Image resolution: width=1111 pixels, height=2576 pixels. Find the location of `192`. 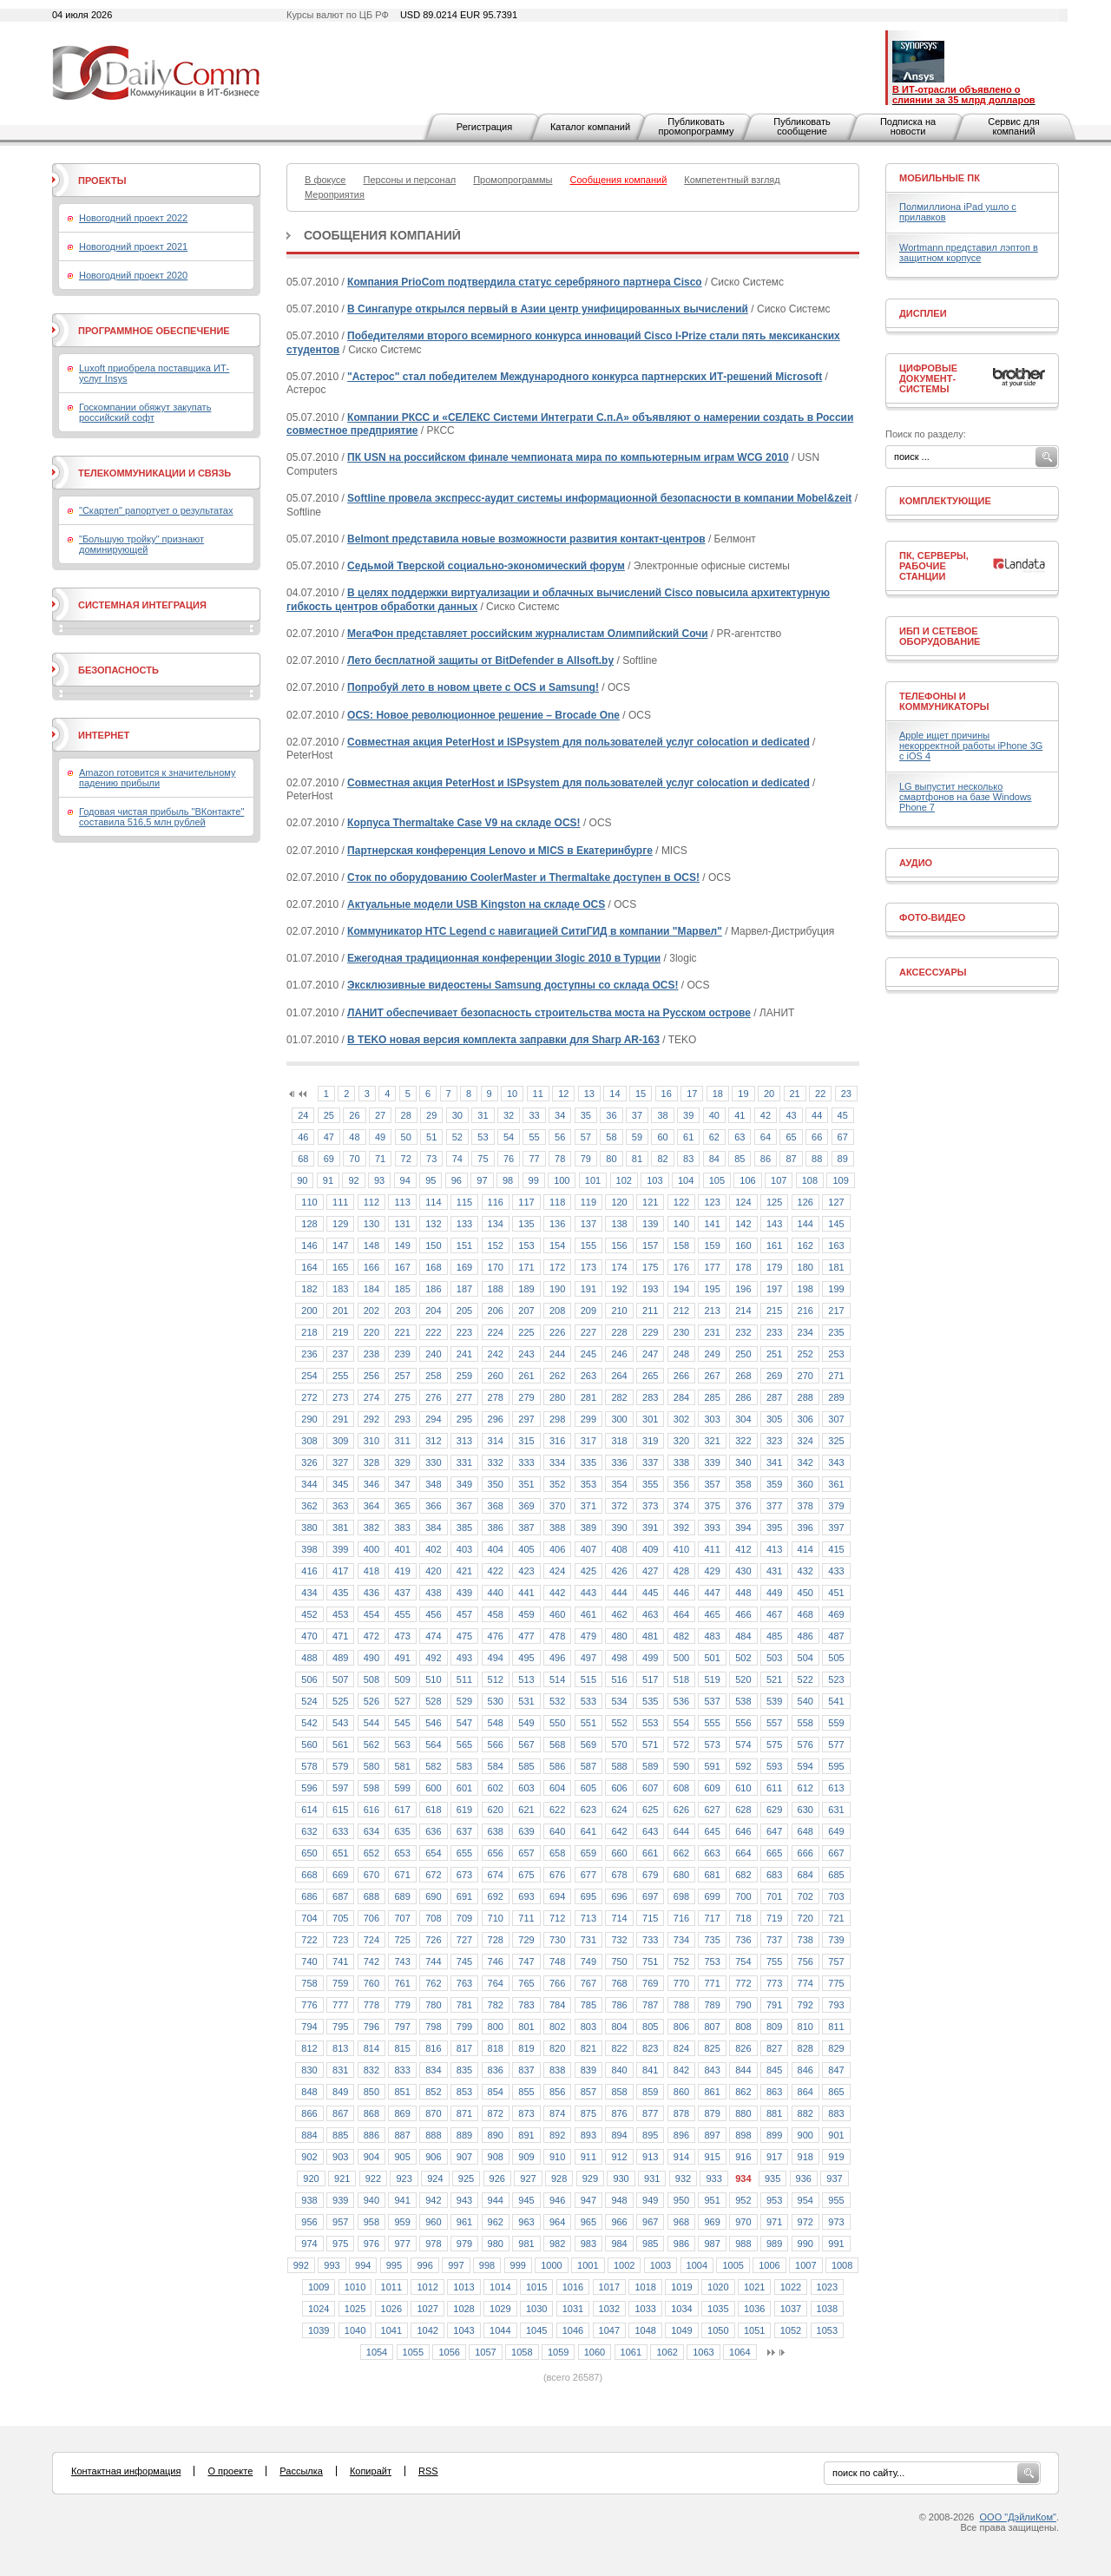

192 is located at coordinates (619, 1289).